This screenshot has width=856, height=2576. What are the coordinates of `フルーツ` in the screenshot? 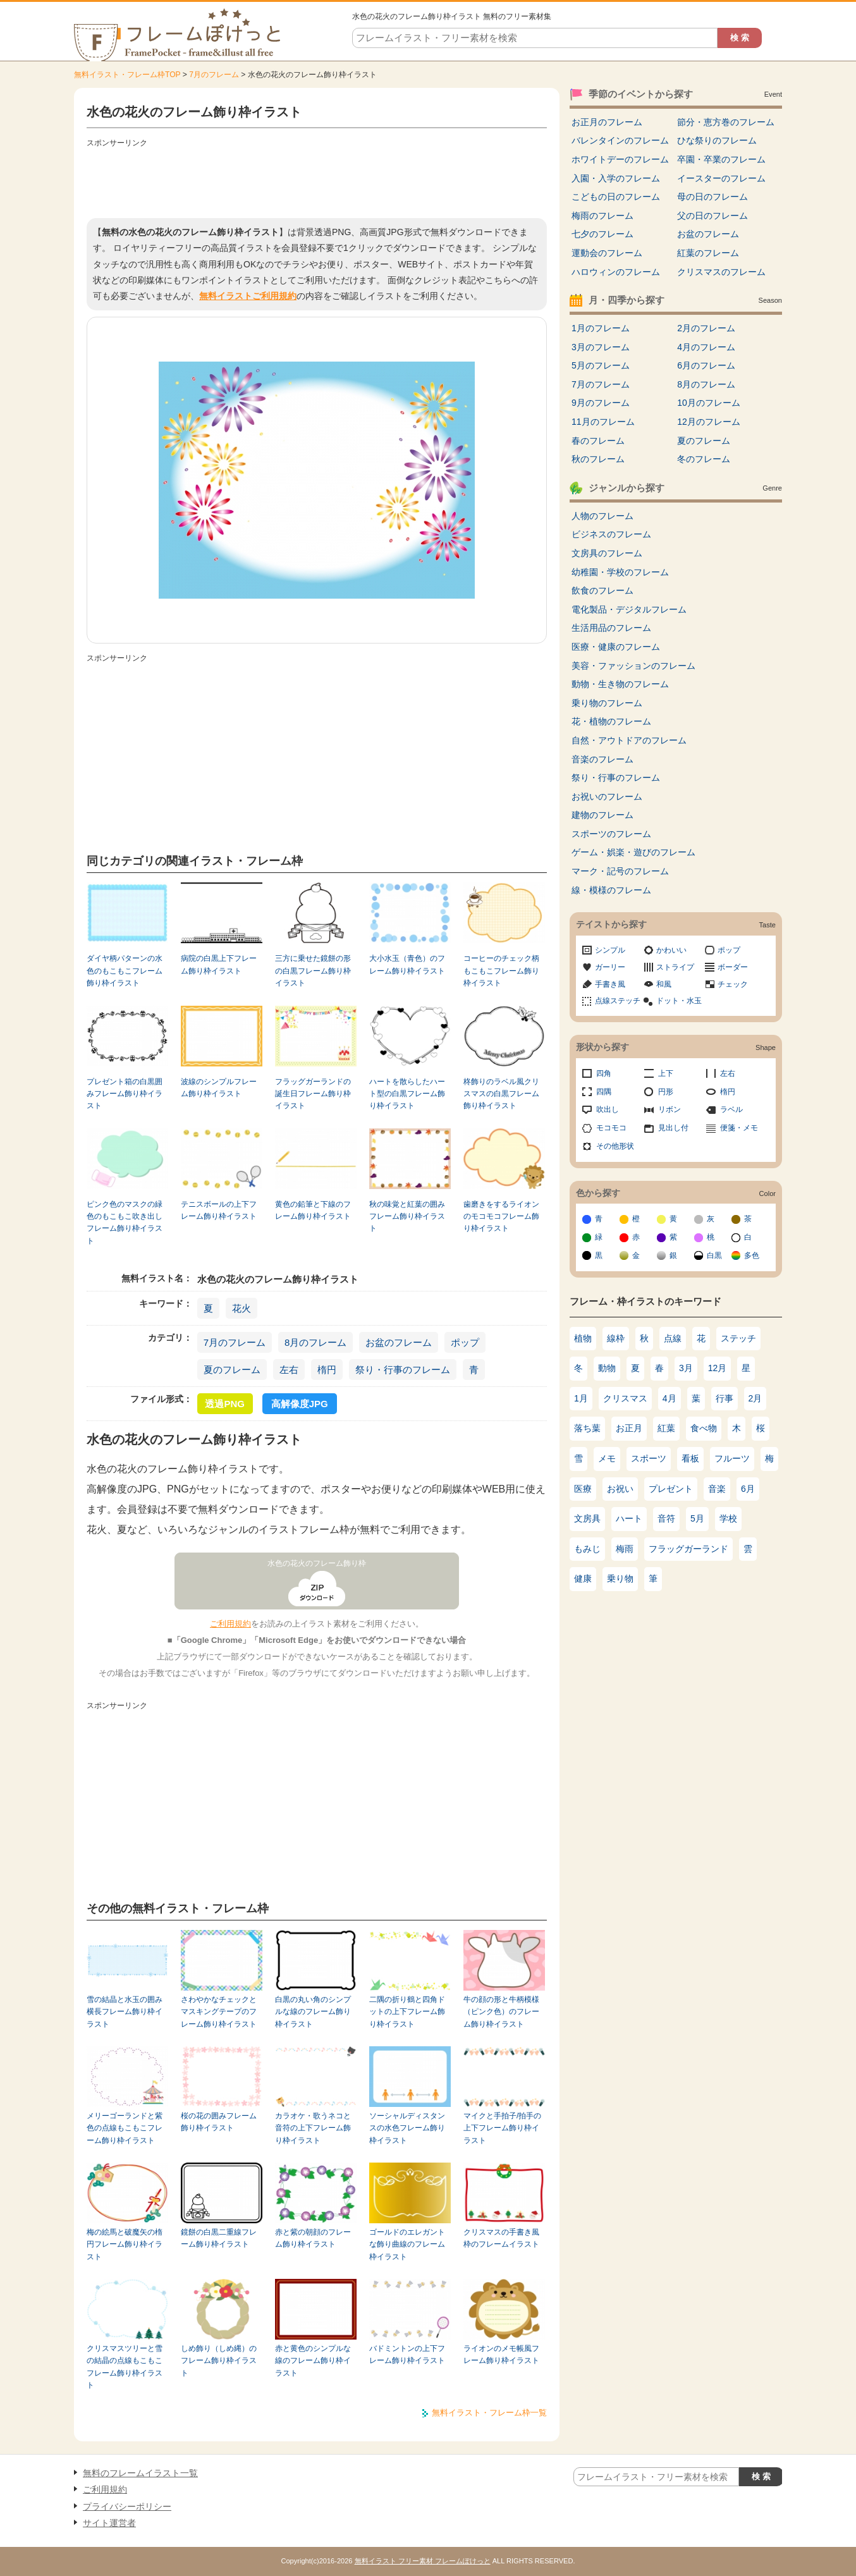 It's located at (732, 1458).